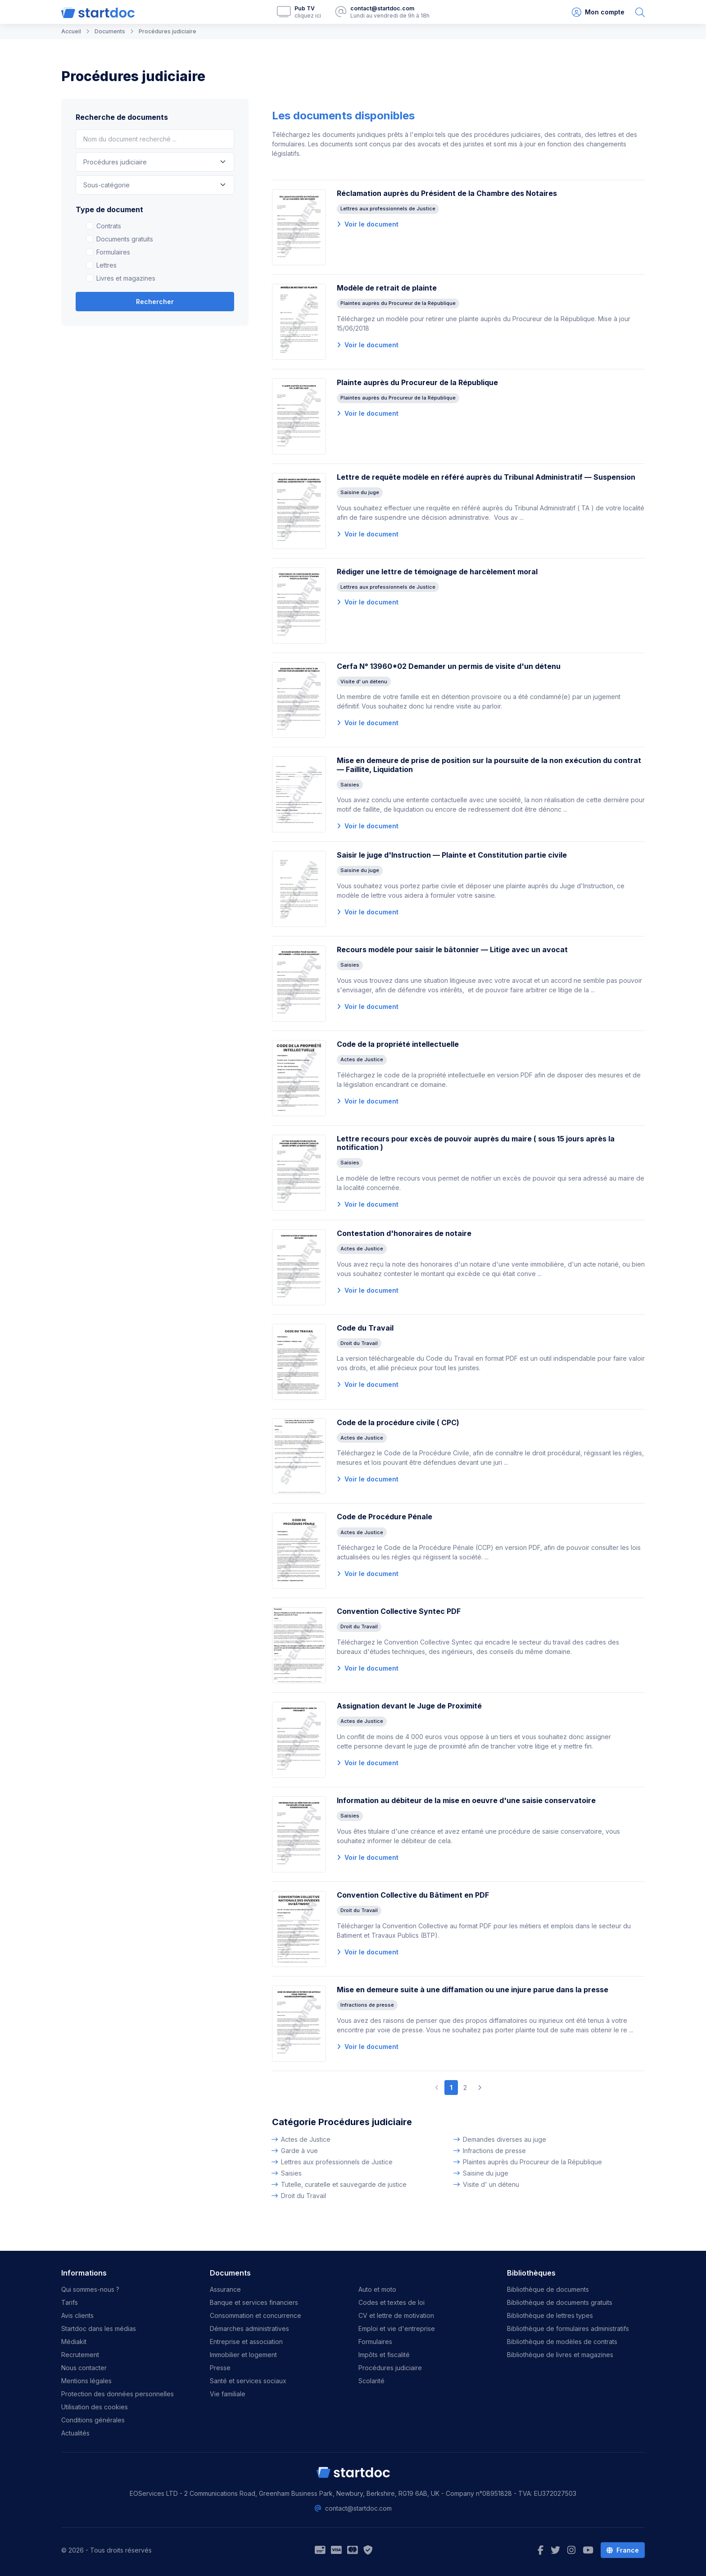 This screenshot has height=2576, width=706. What do you see at coordinates (93, 2420) in the screenshot?
I see `Conditions générales` at bounding box center [93, 2420].